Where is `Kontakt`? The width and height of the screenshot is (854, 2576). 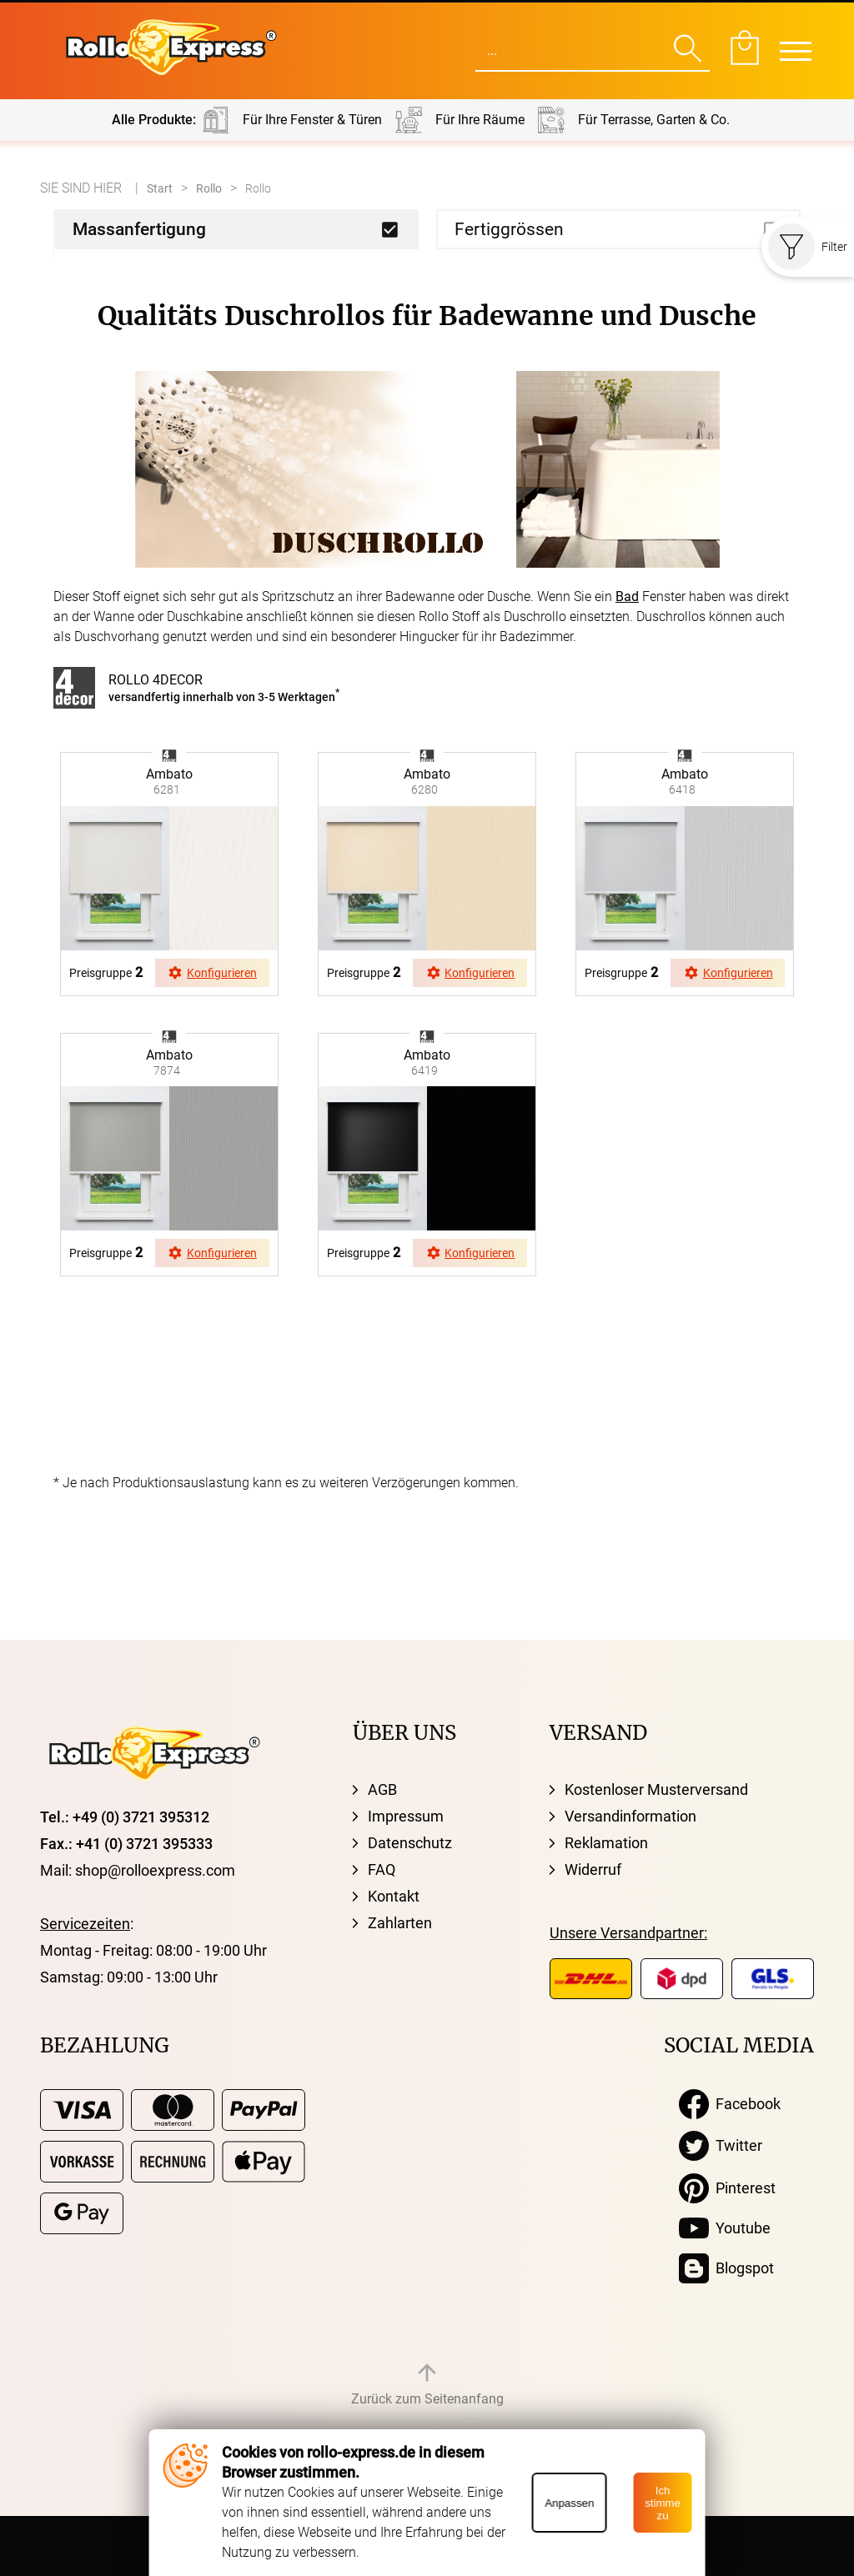
Kontakt is located at coordinates (393, 1896).